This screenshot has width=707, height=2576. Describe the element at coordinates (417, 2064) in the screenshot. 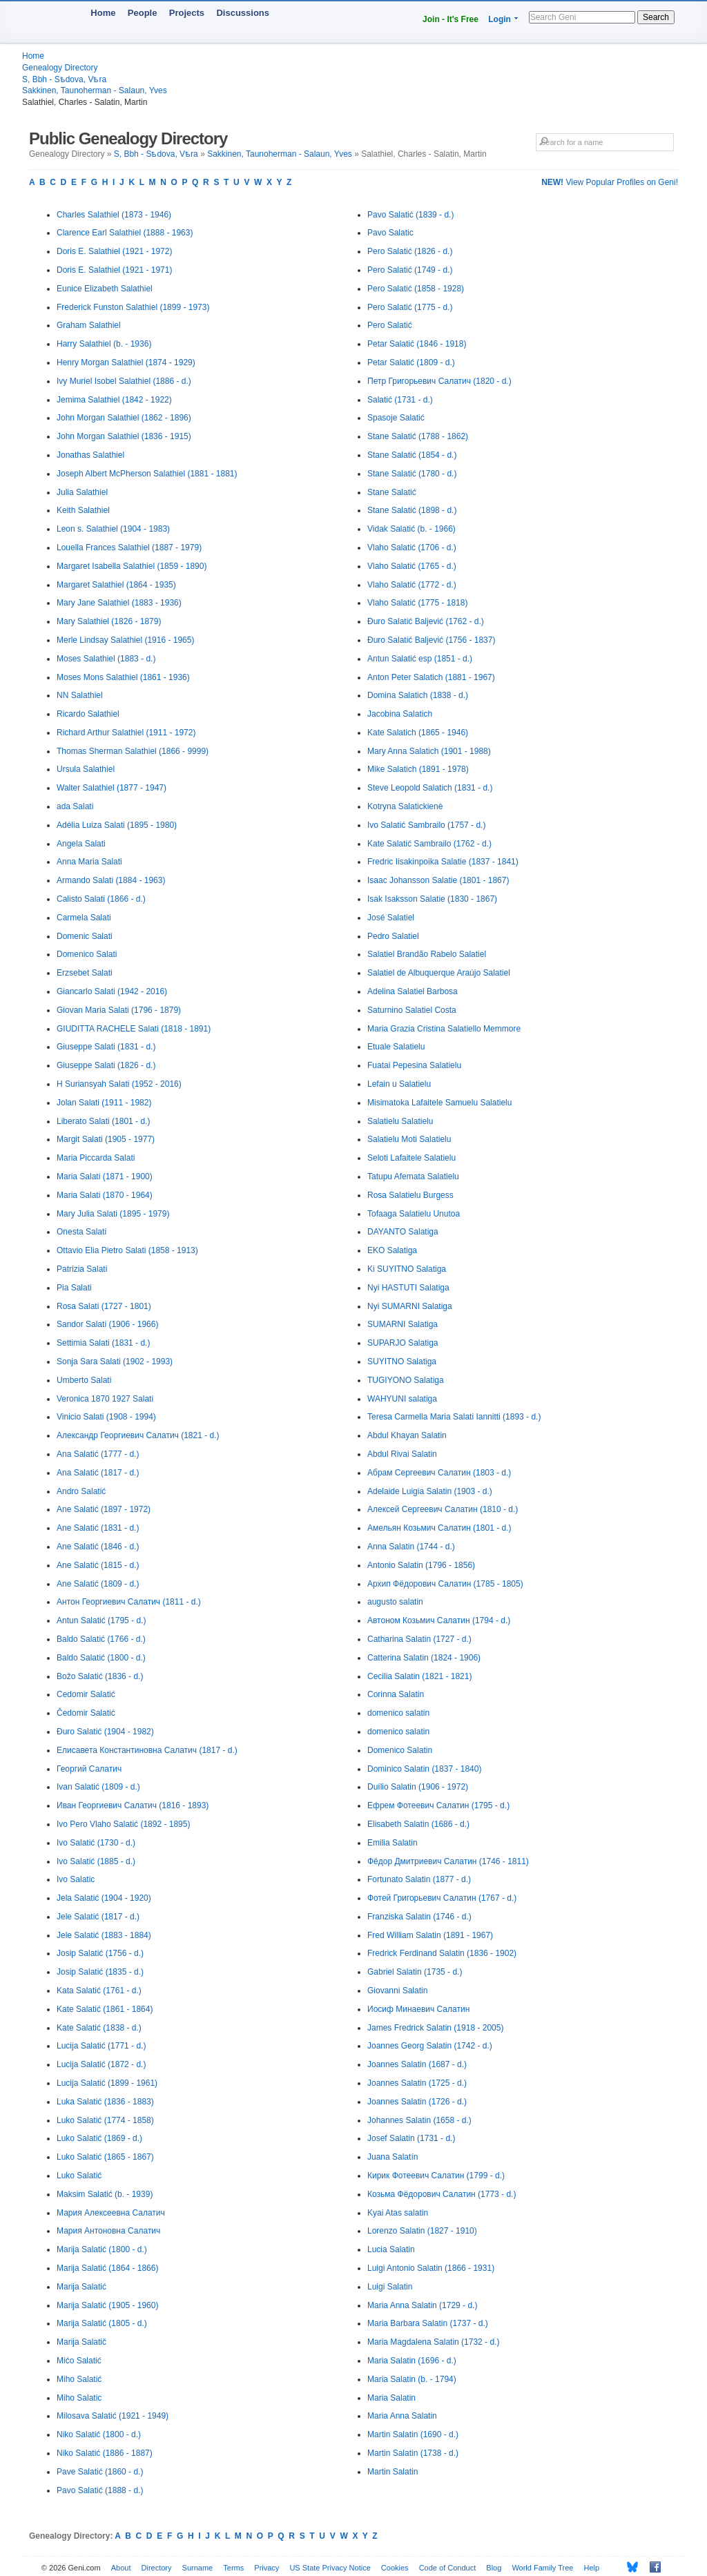

I see `Joannes Salatin (1687 - d.)` at that location.